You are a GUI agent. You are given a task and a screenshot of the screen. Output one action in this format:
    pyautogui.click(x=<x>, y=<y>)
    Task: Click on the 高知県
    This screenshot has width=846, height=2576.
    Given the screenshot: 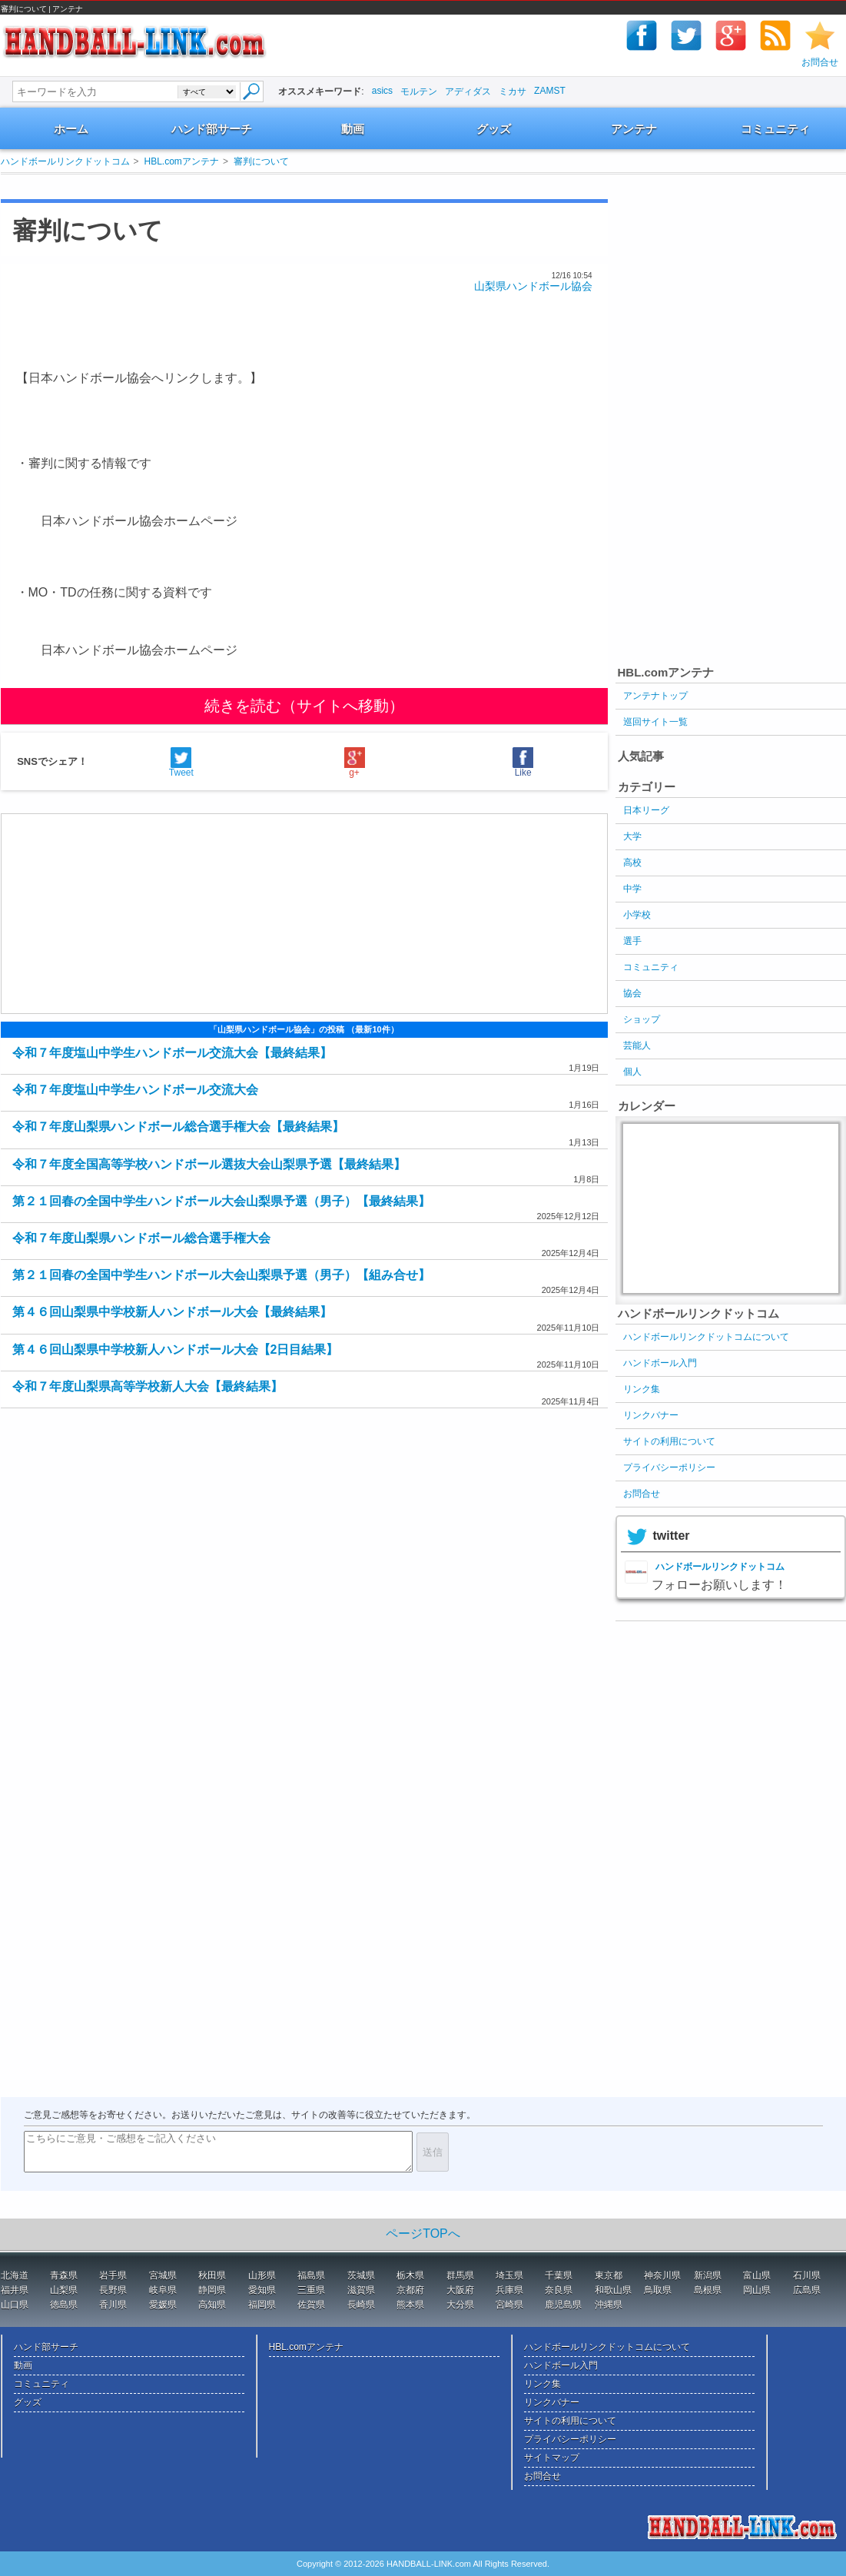 What is the action you would take?
    pyautogui.click(x=212, y=2304)
    